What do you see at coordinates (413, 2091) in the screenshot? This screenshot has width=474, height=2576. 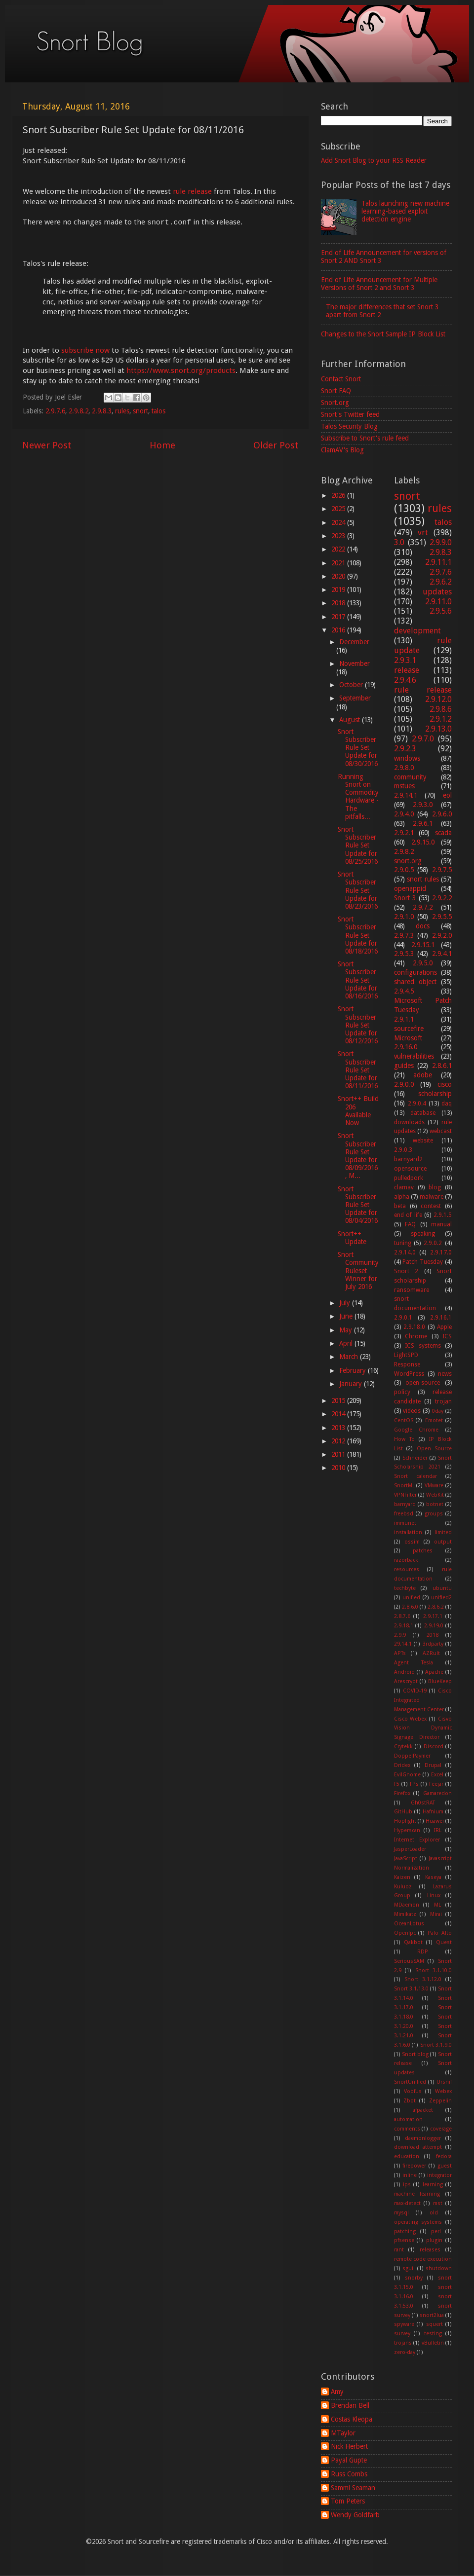 I see `Vobfus` at bounding box center [413, 2091].